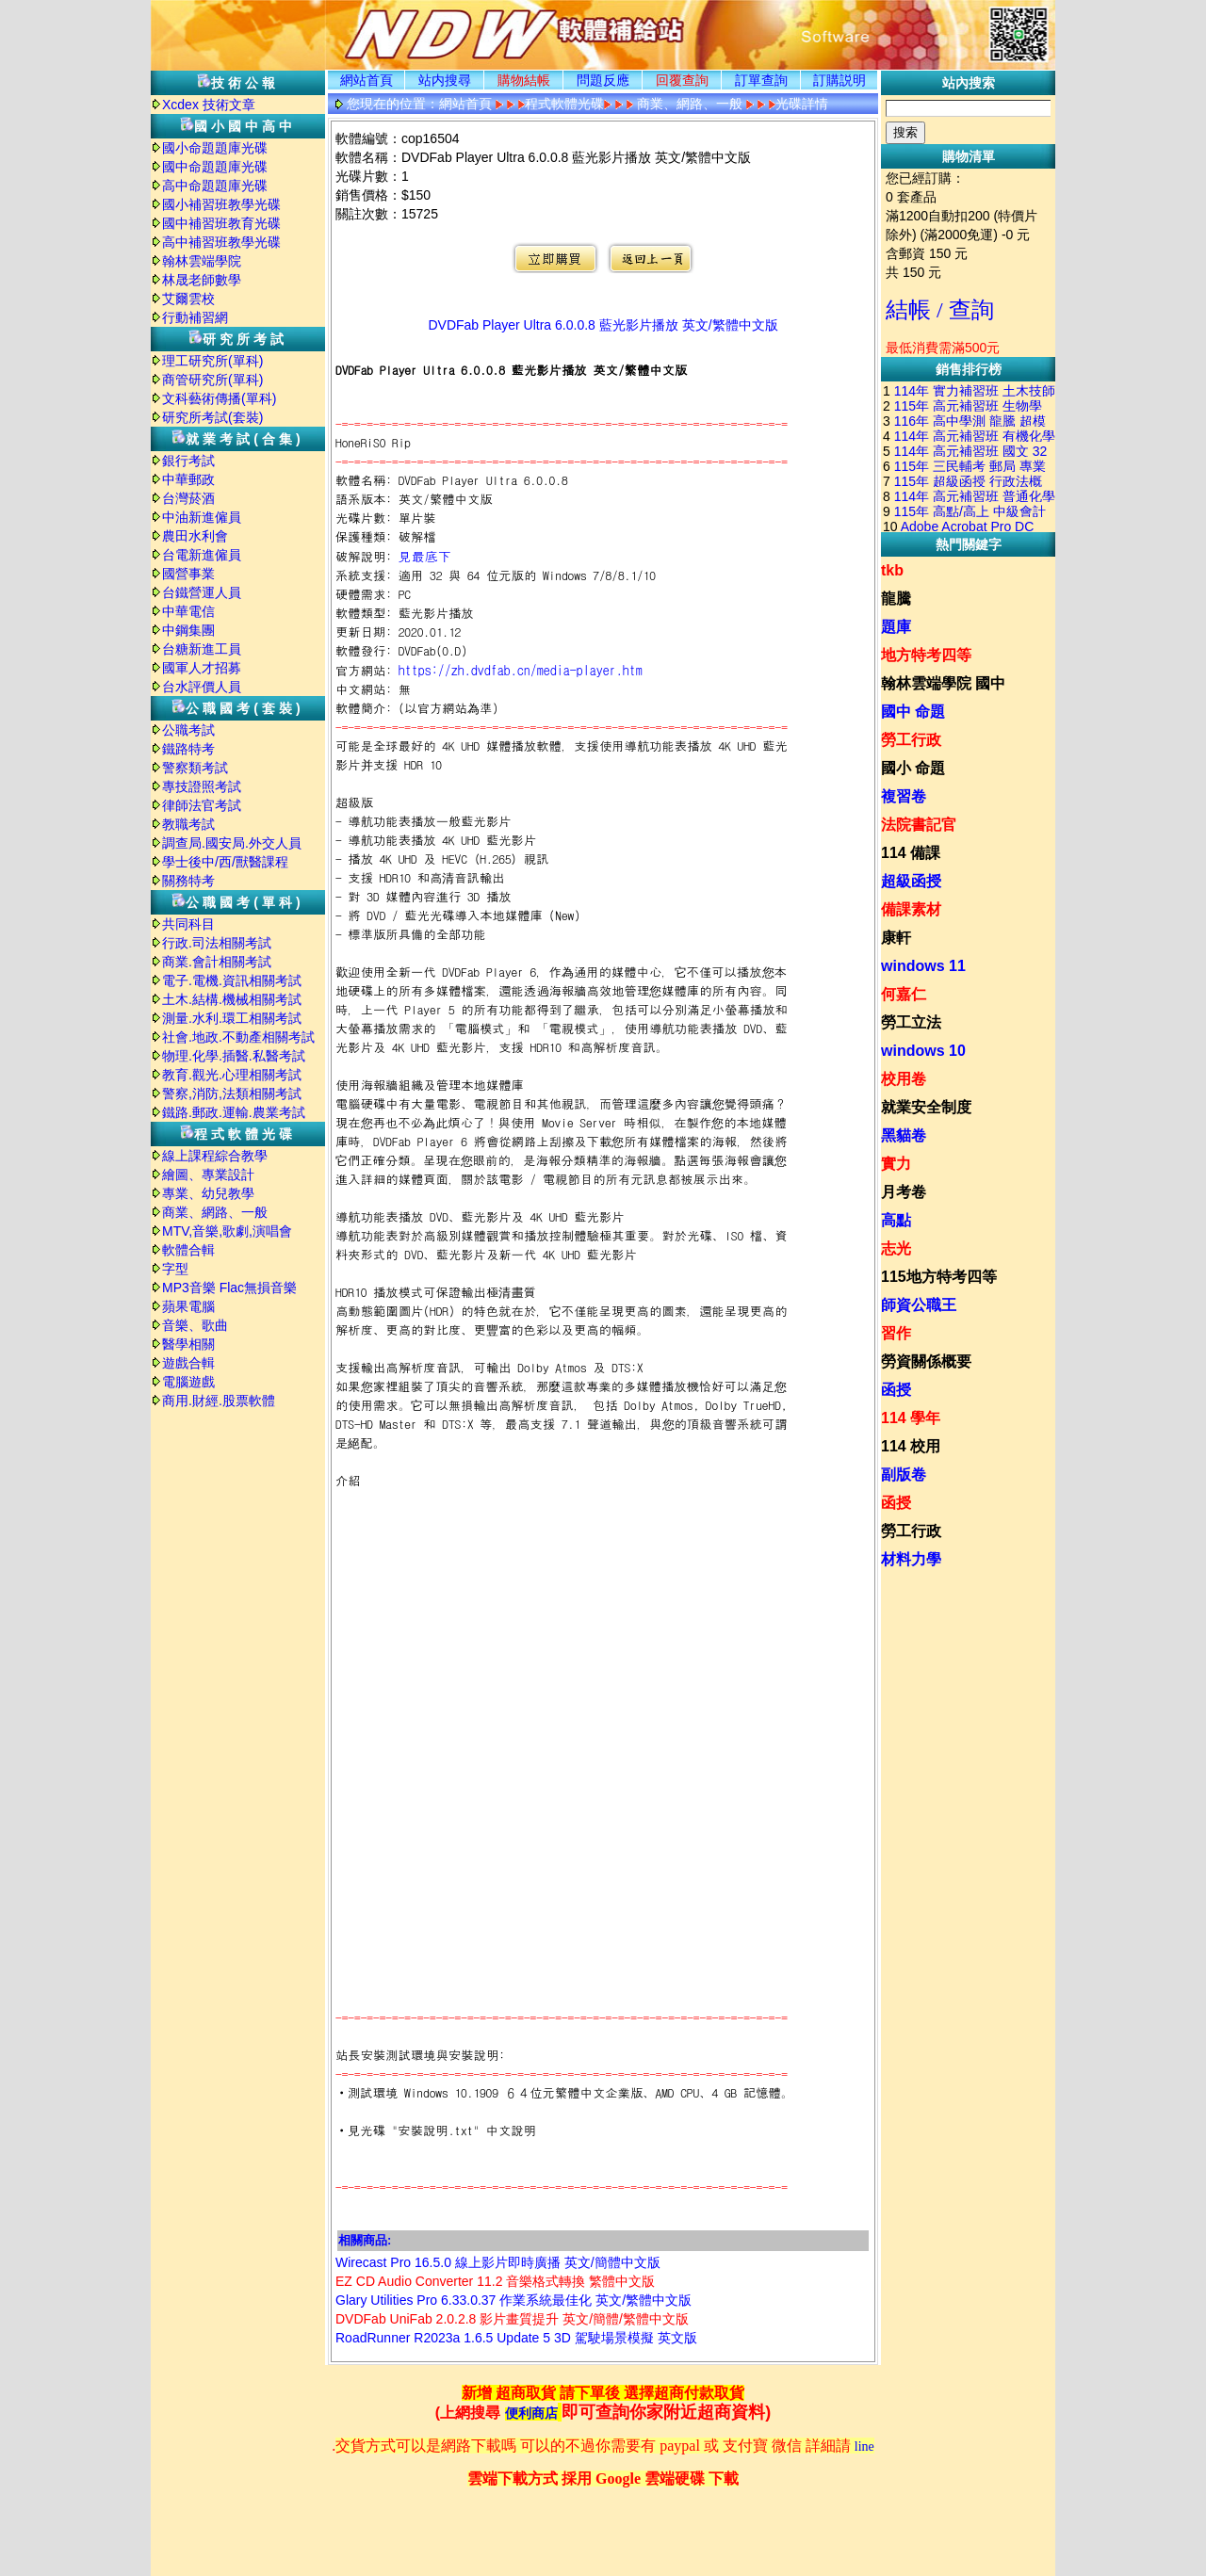  I want to click on https://zh.dvdfab.cn/media-player.htm, so click(521, 669).